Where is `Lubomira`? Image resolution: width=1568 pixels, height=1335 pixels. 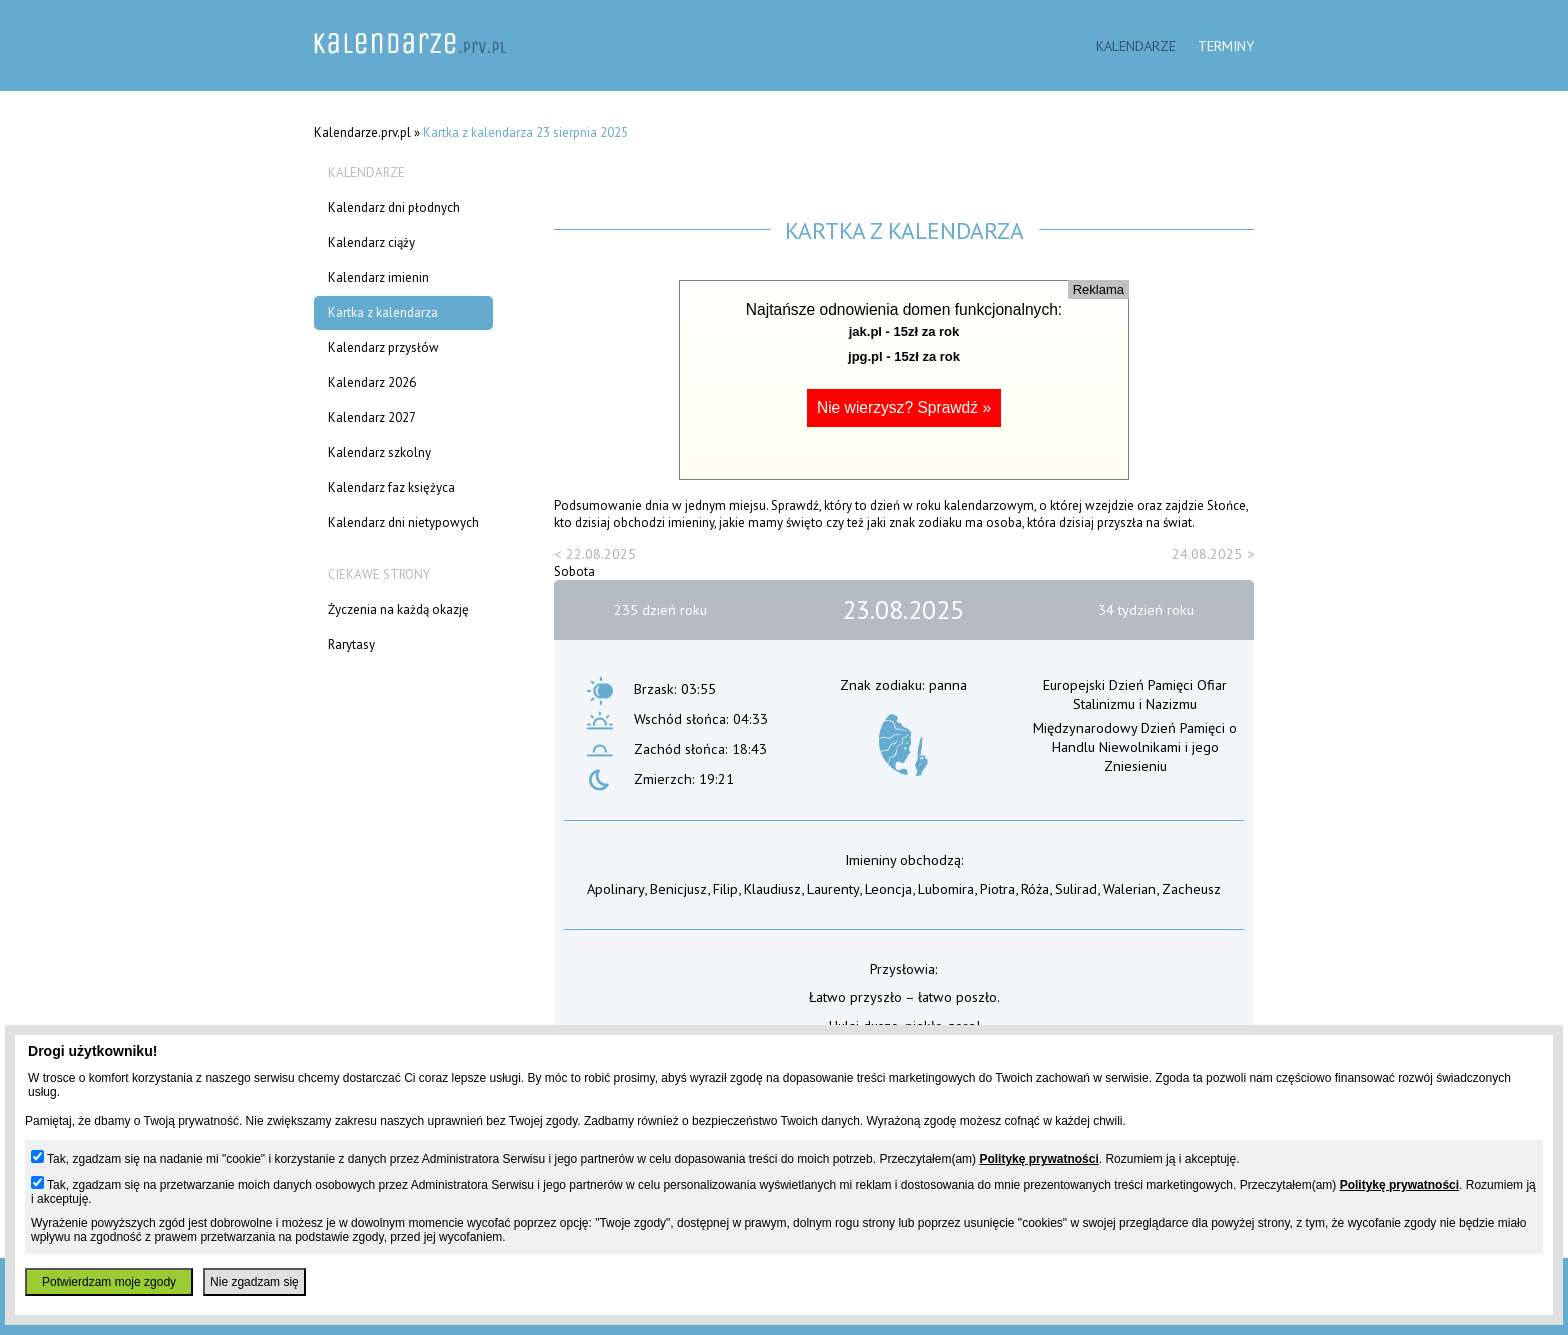
Lubomira is located at coordinates (946, 888).